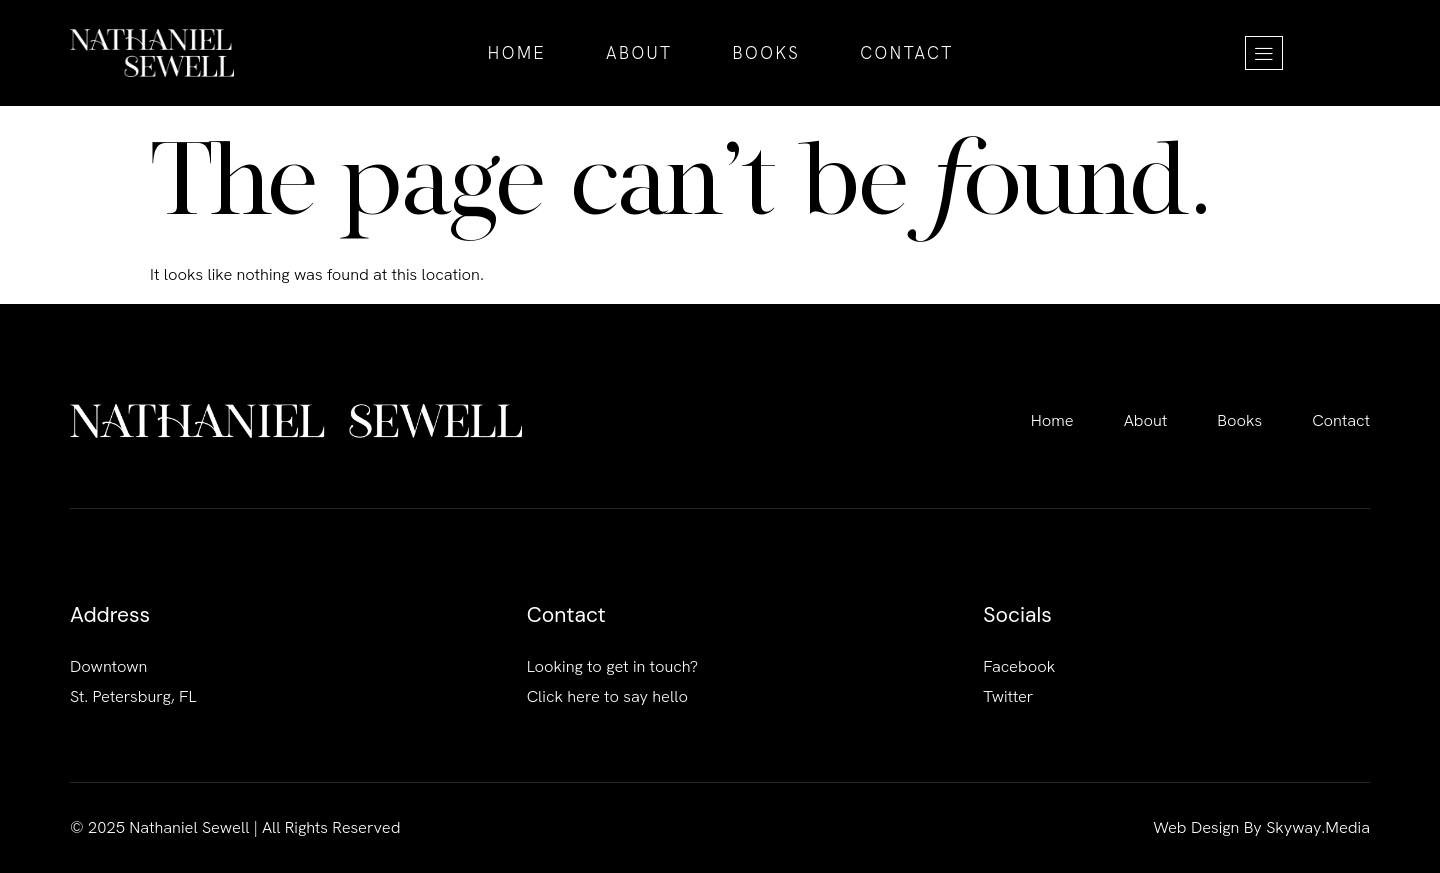 Image resolution: width=1440 pixels, height=873 pixels. I want to click on Books, so click(767, 53).